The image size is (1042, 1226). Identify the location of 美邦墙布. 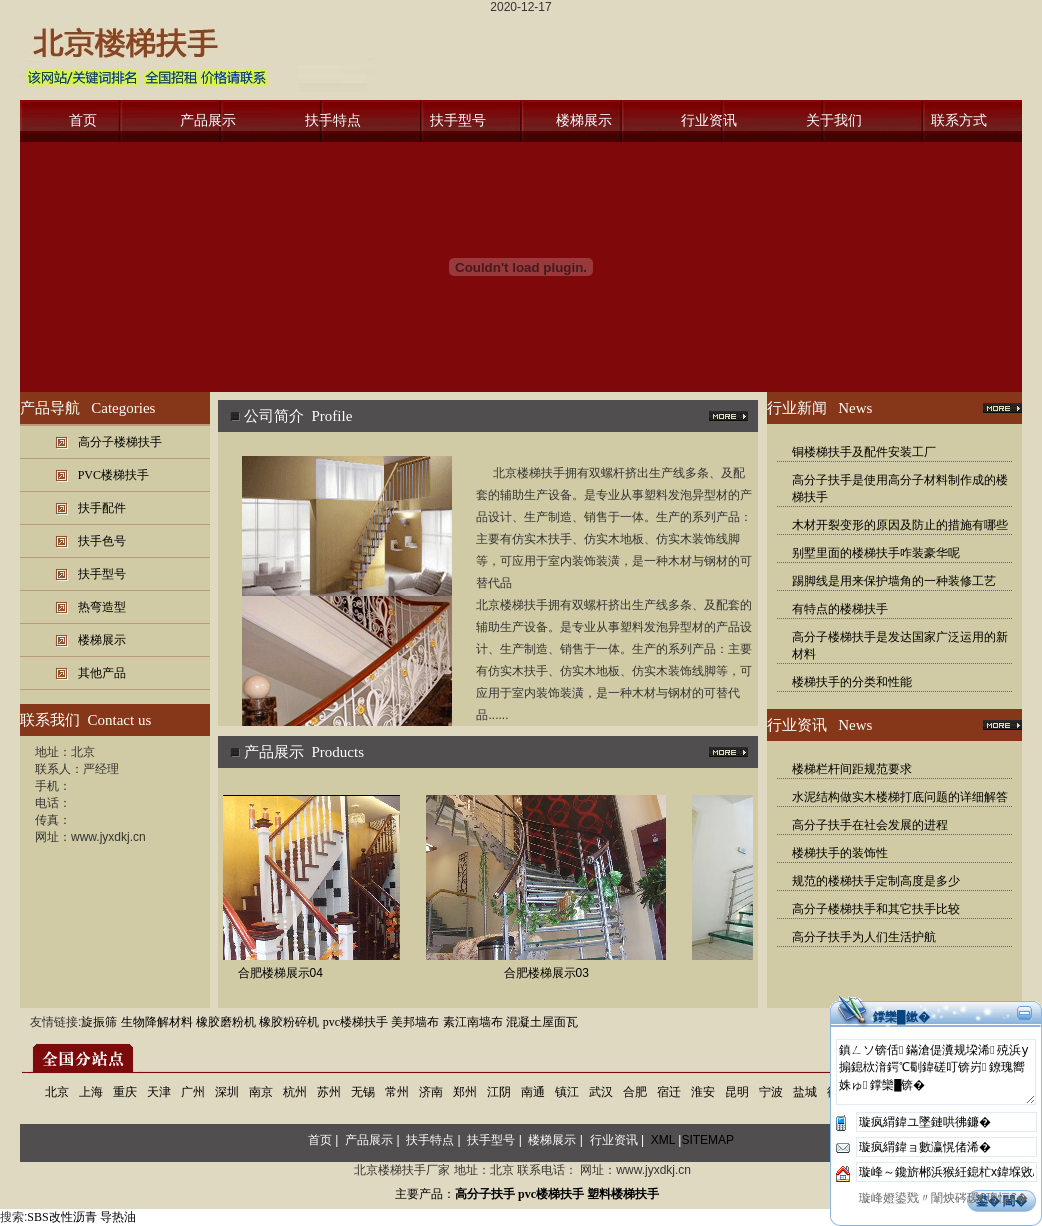
(415, 1022).